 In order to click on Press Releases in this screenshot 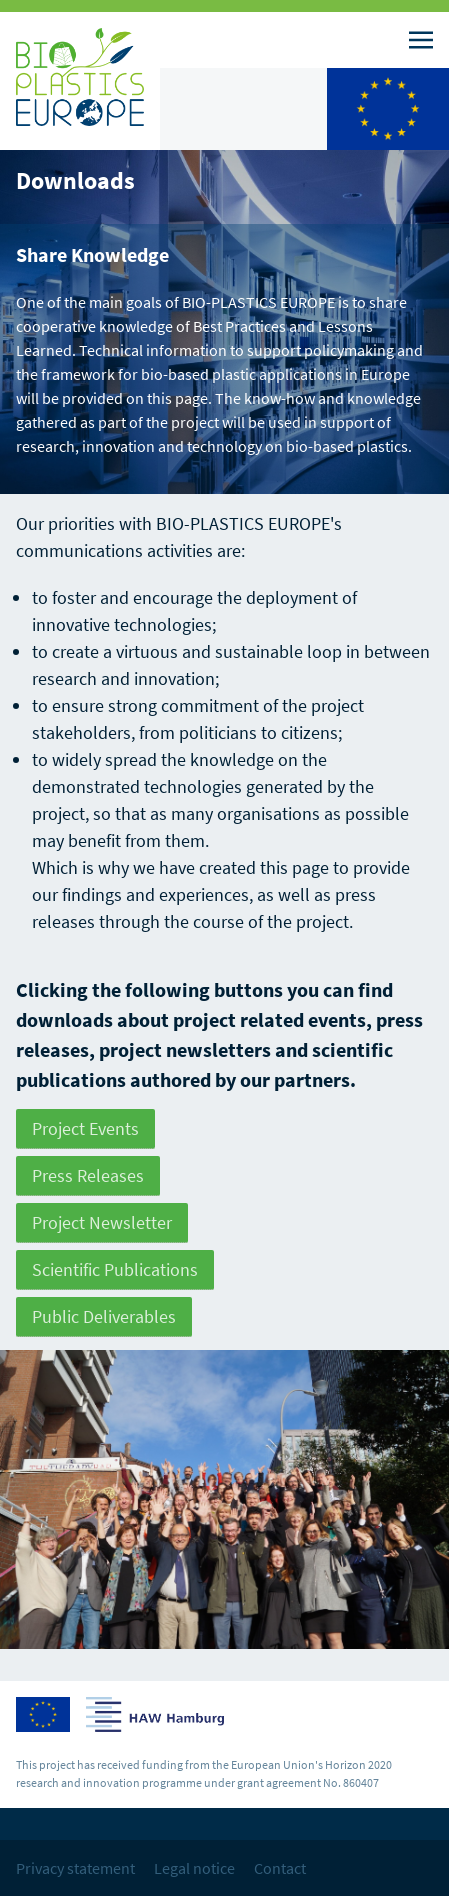, I will do `click(88, 1175)`.